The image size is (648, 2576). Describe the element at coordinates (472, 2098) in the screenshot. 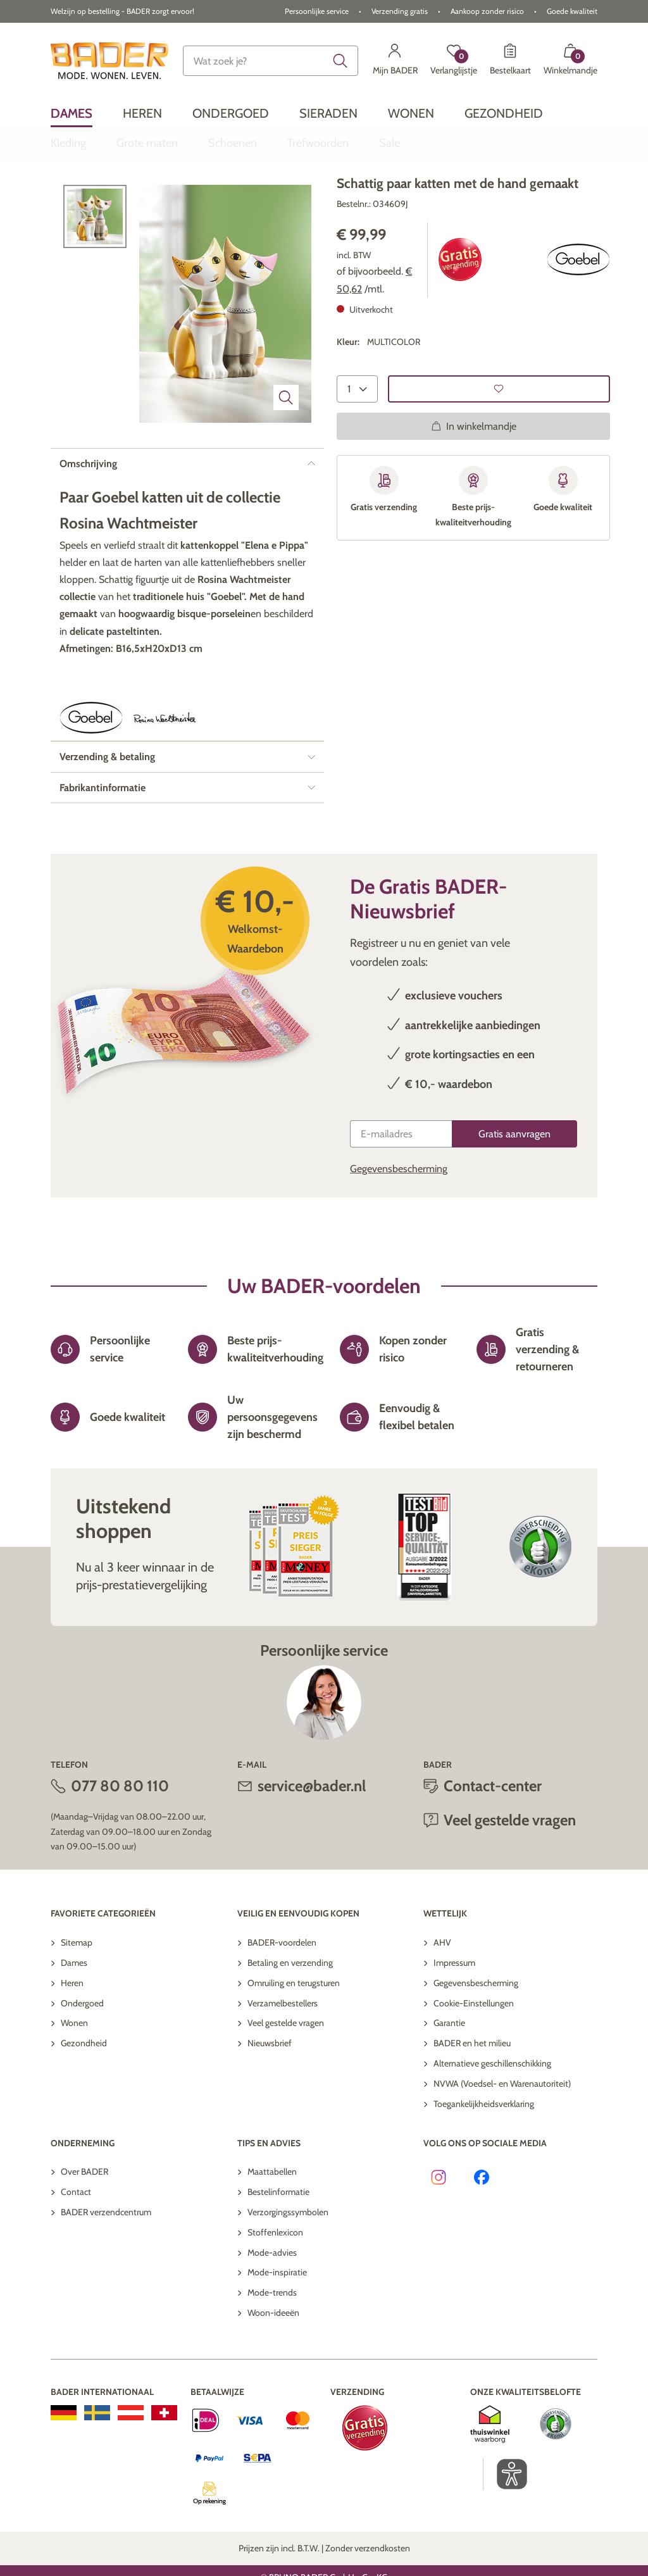

I see `BADER en het milieu` at that location.